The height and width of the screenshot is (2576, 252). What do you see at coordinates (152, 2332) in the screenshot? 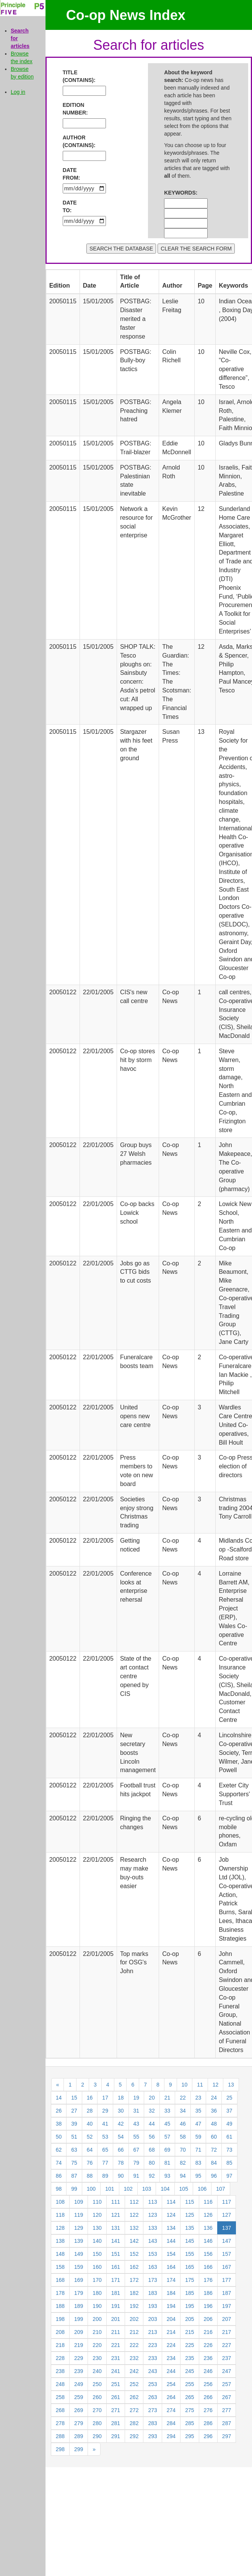
I see `213` at bounding box center [152, 2332].